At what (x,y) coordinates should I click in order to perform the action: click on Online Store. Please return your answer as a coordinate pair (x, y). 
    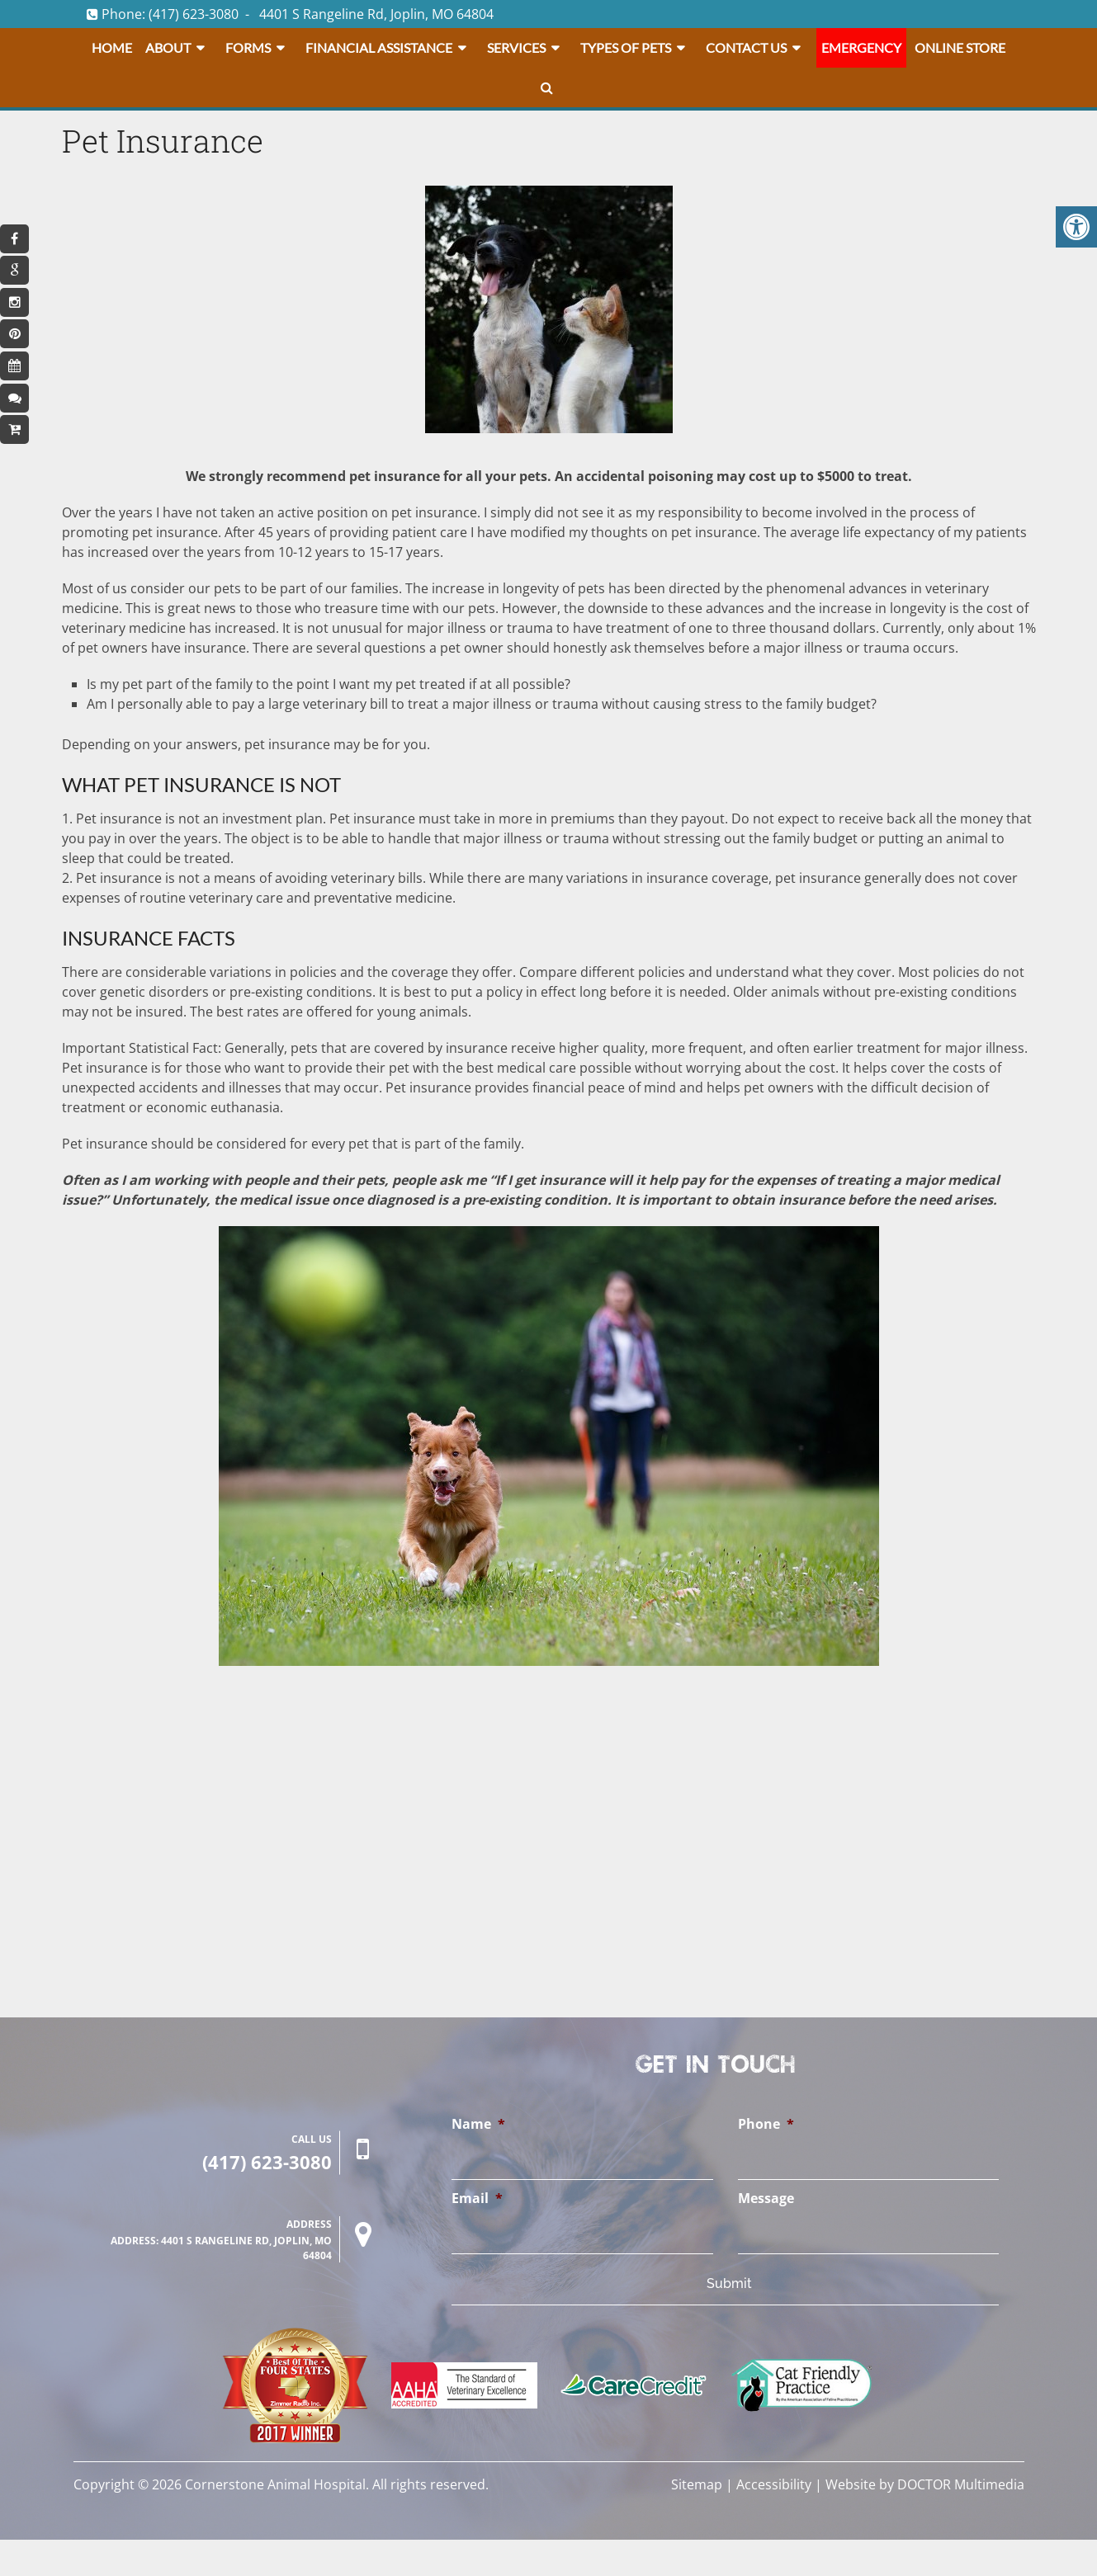
    Looking at the image, I should click on (960, 47).